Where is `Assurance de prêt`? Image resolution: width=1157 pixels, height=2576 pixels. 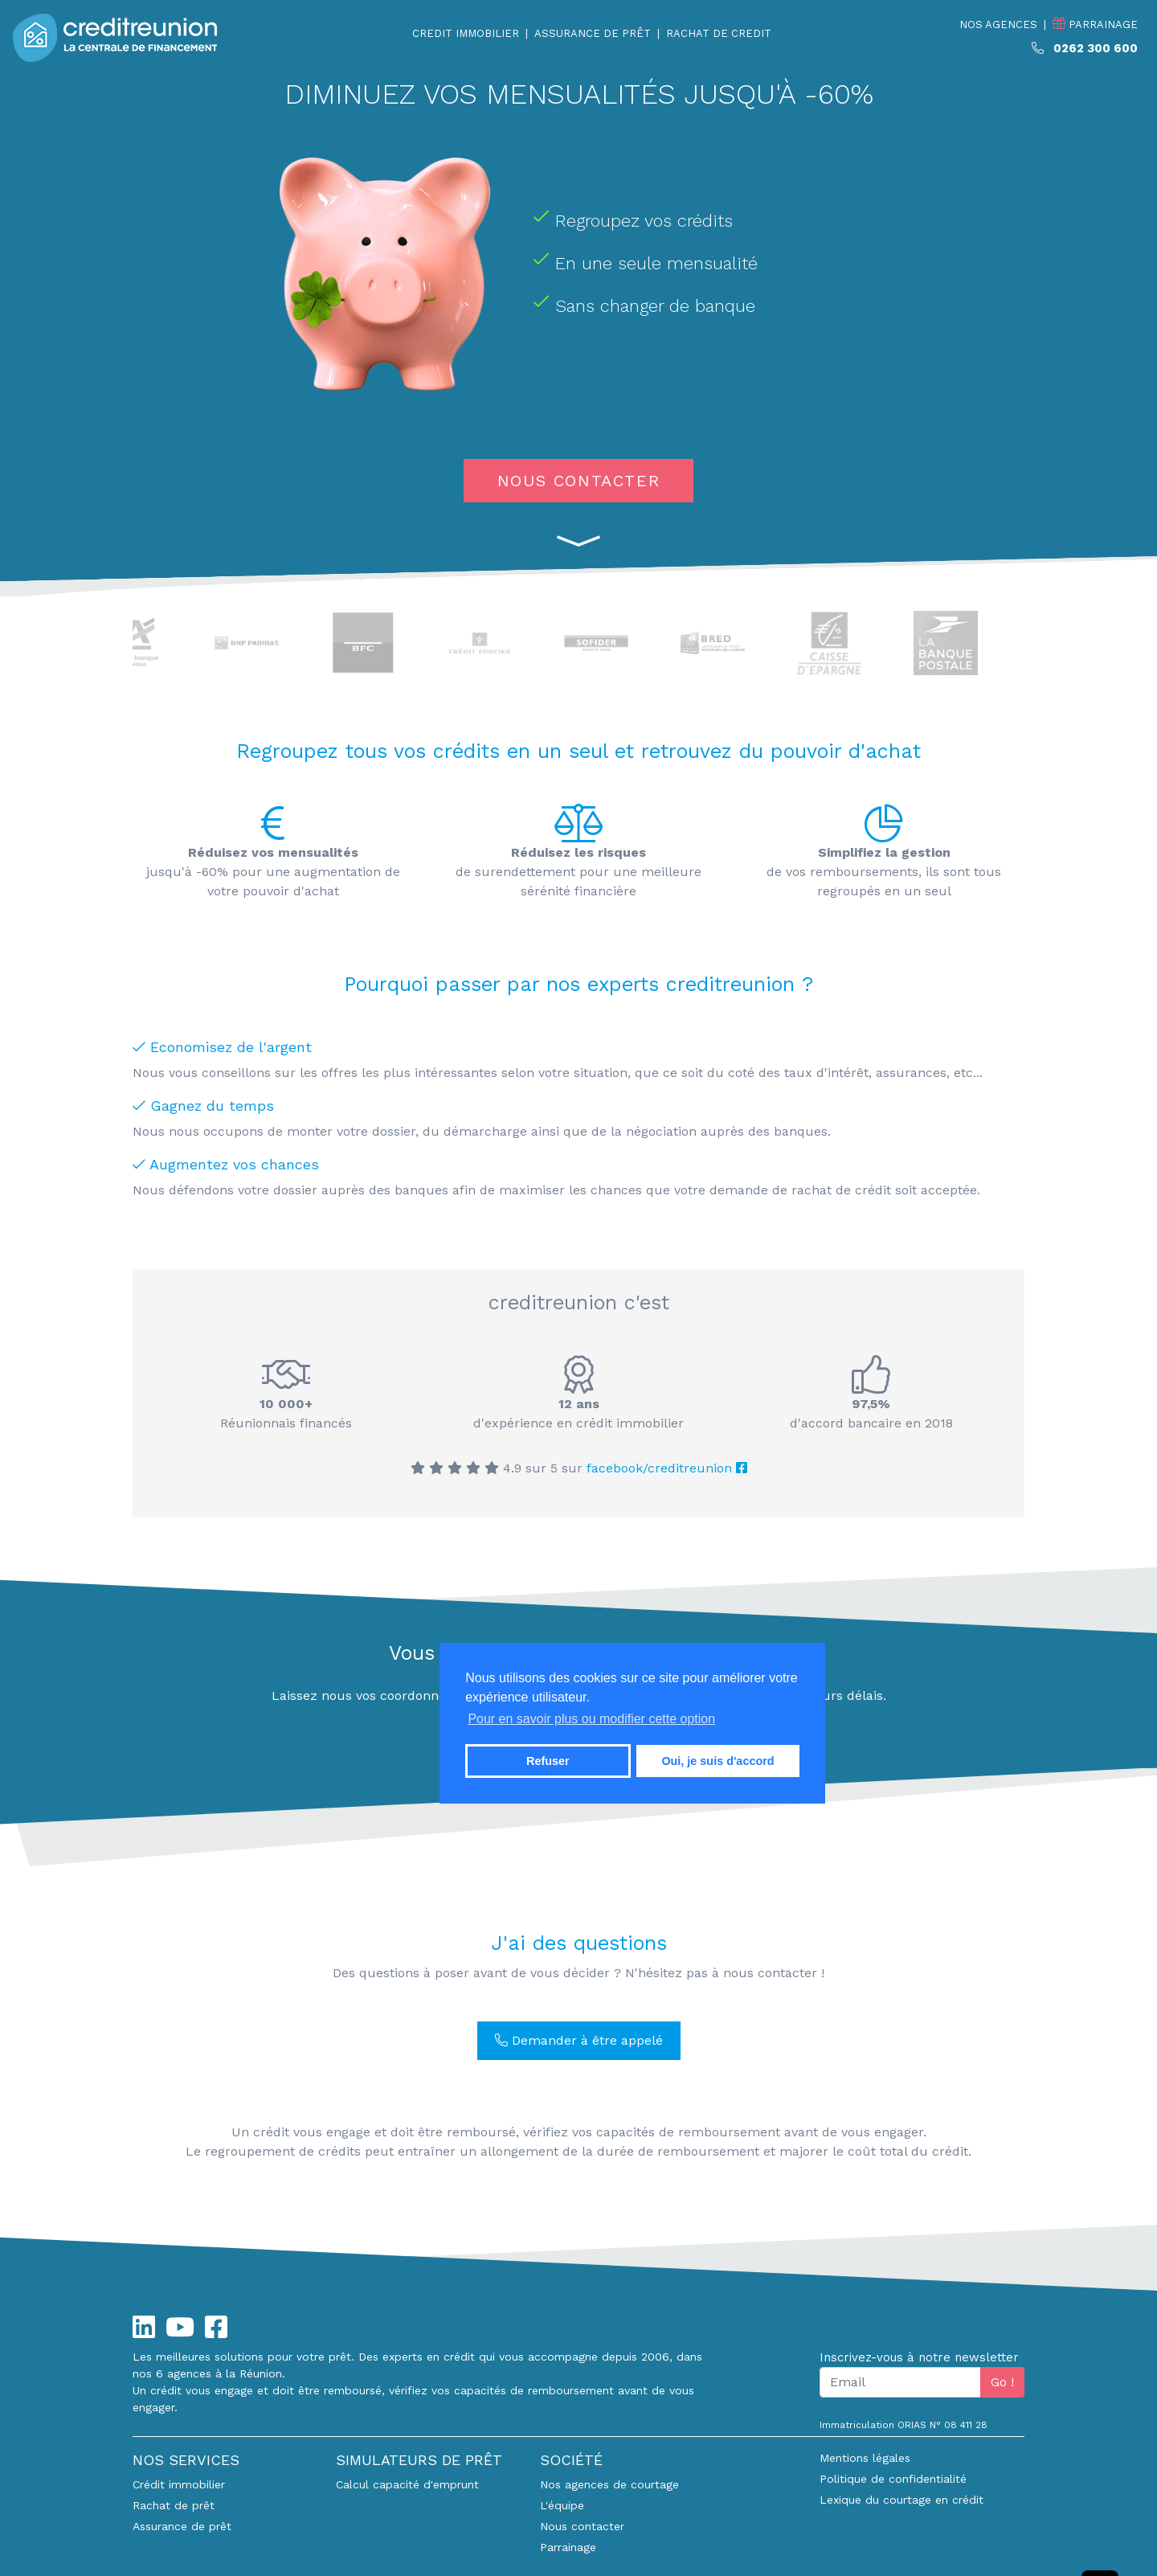
Assurance de prêt is located at coordinates (182, 2526).